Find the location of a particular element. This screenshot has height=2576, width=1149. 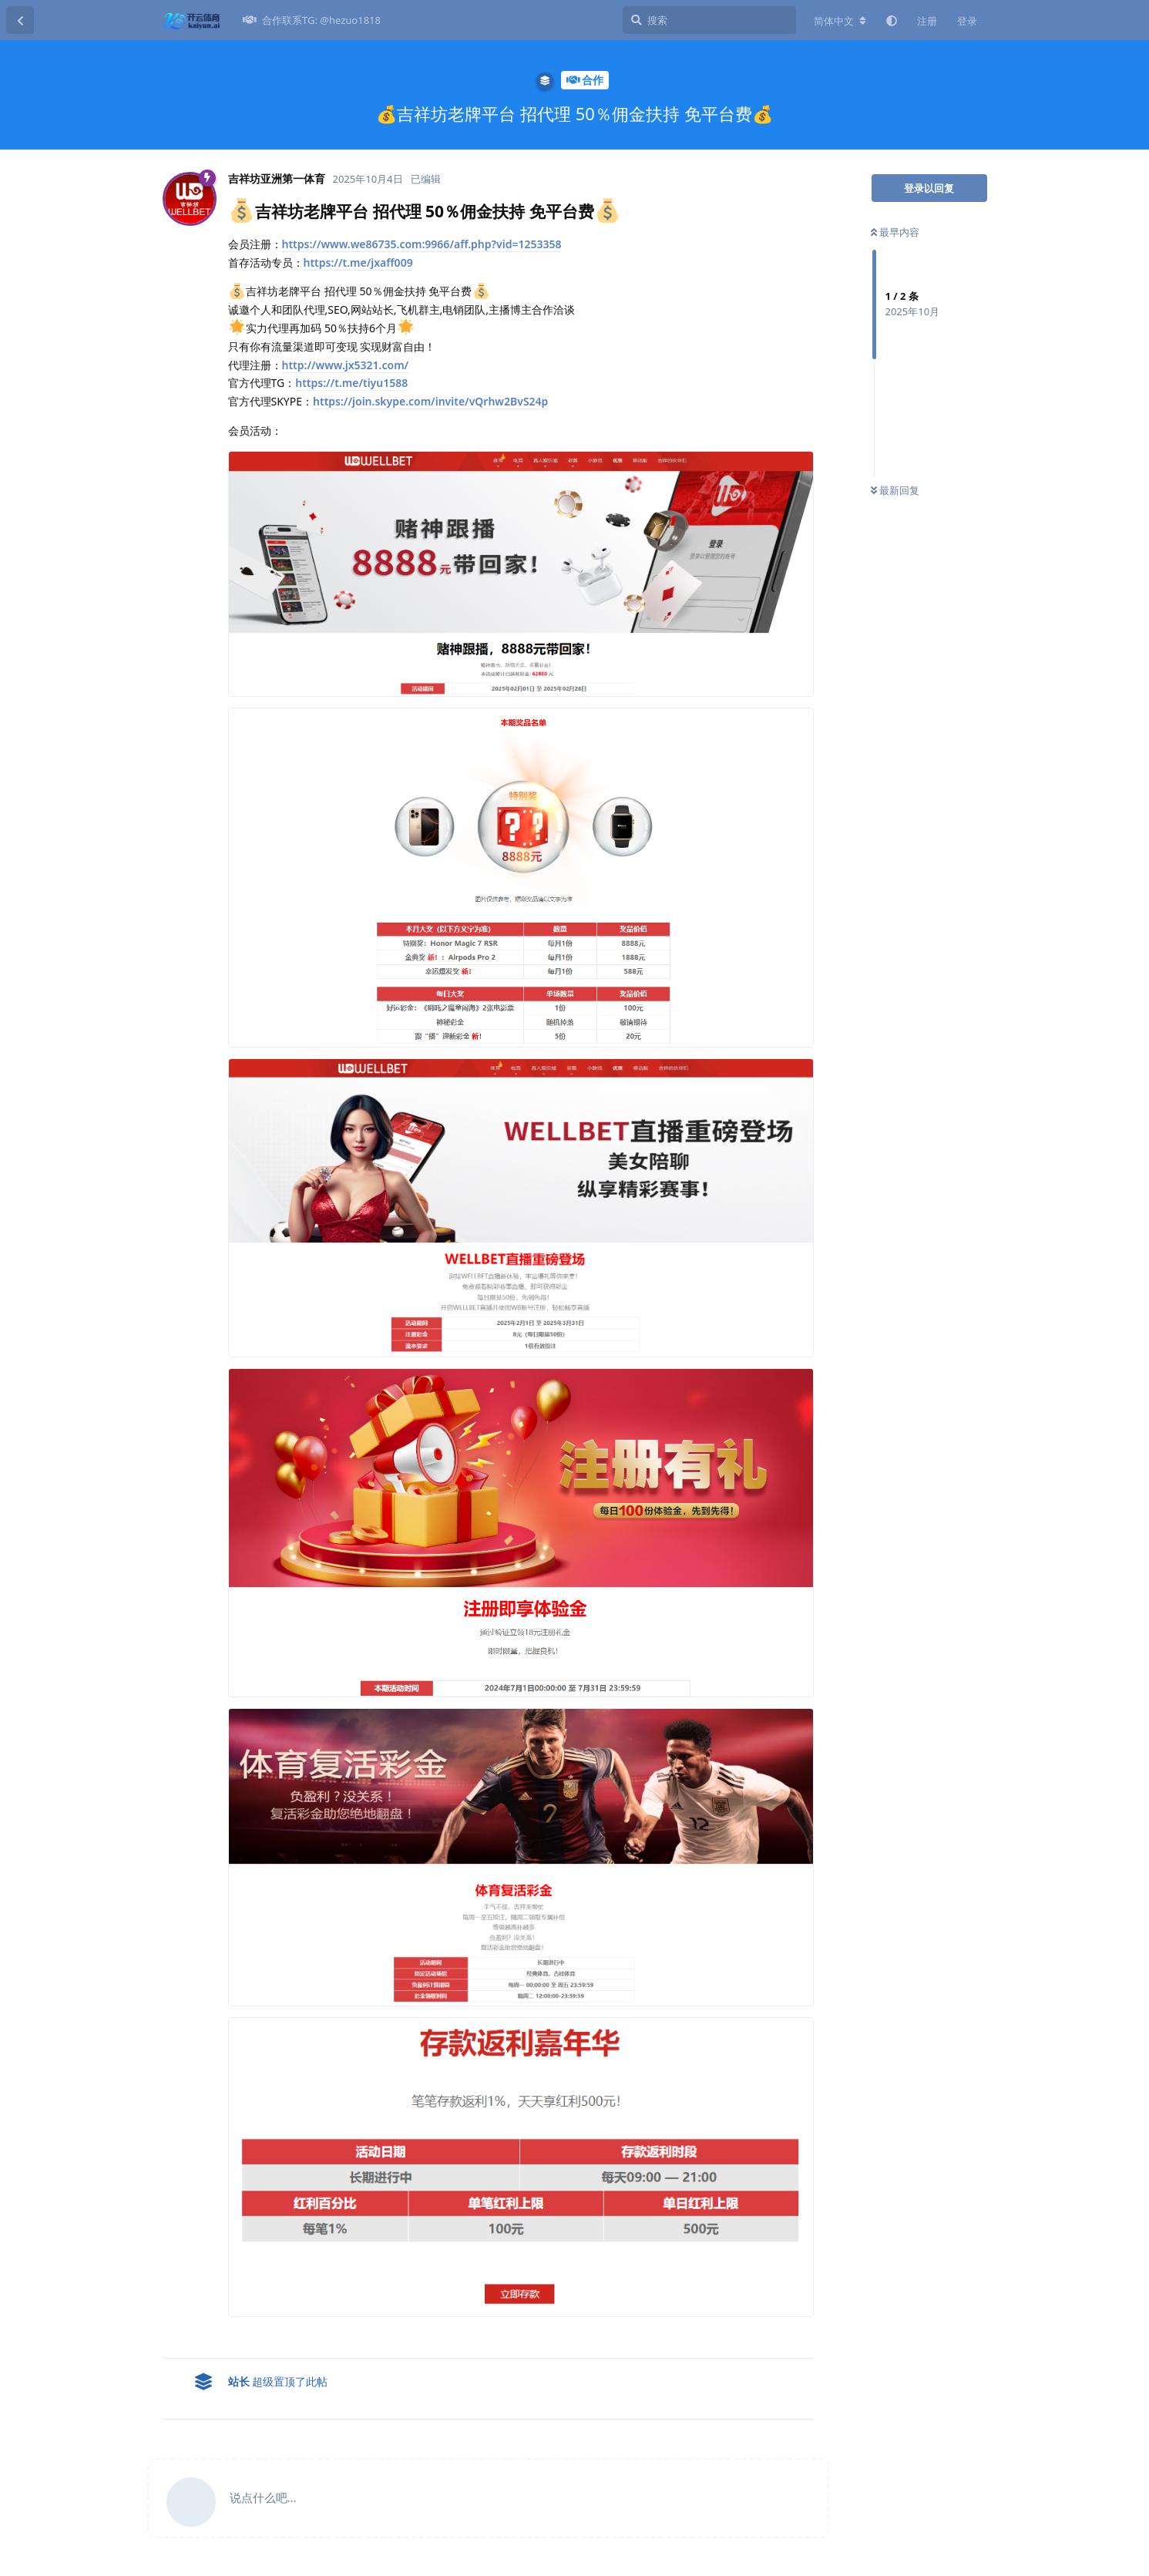

https://www.we86735.com:9966/aff.php?vid=1253358 is located at coordinates (422, 244).